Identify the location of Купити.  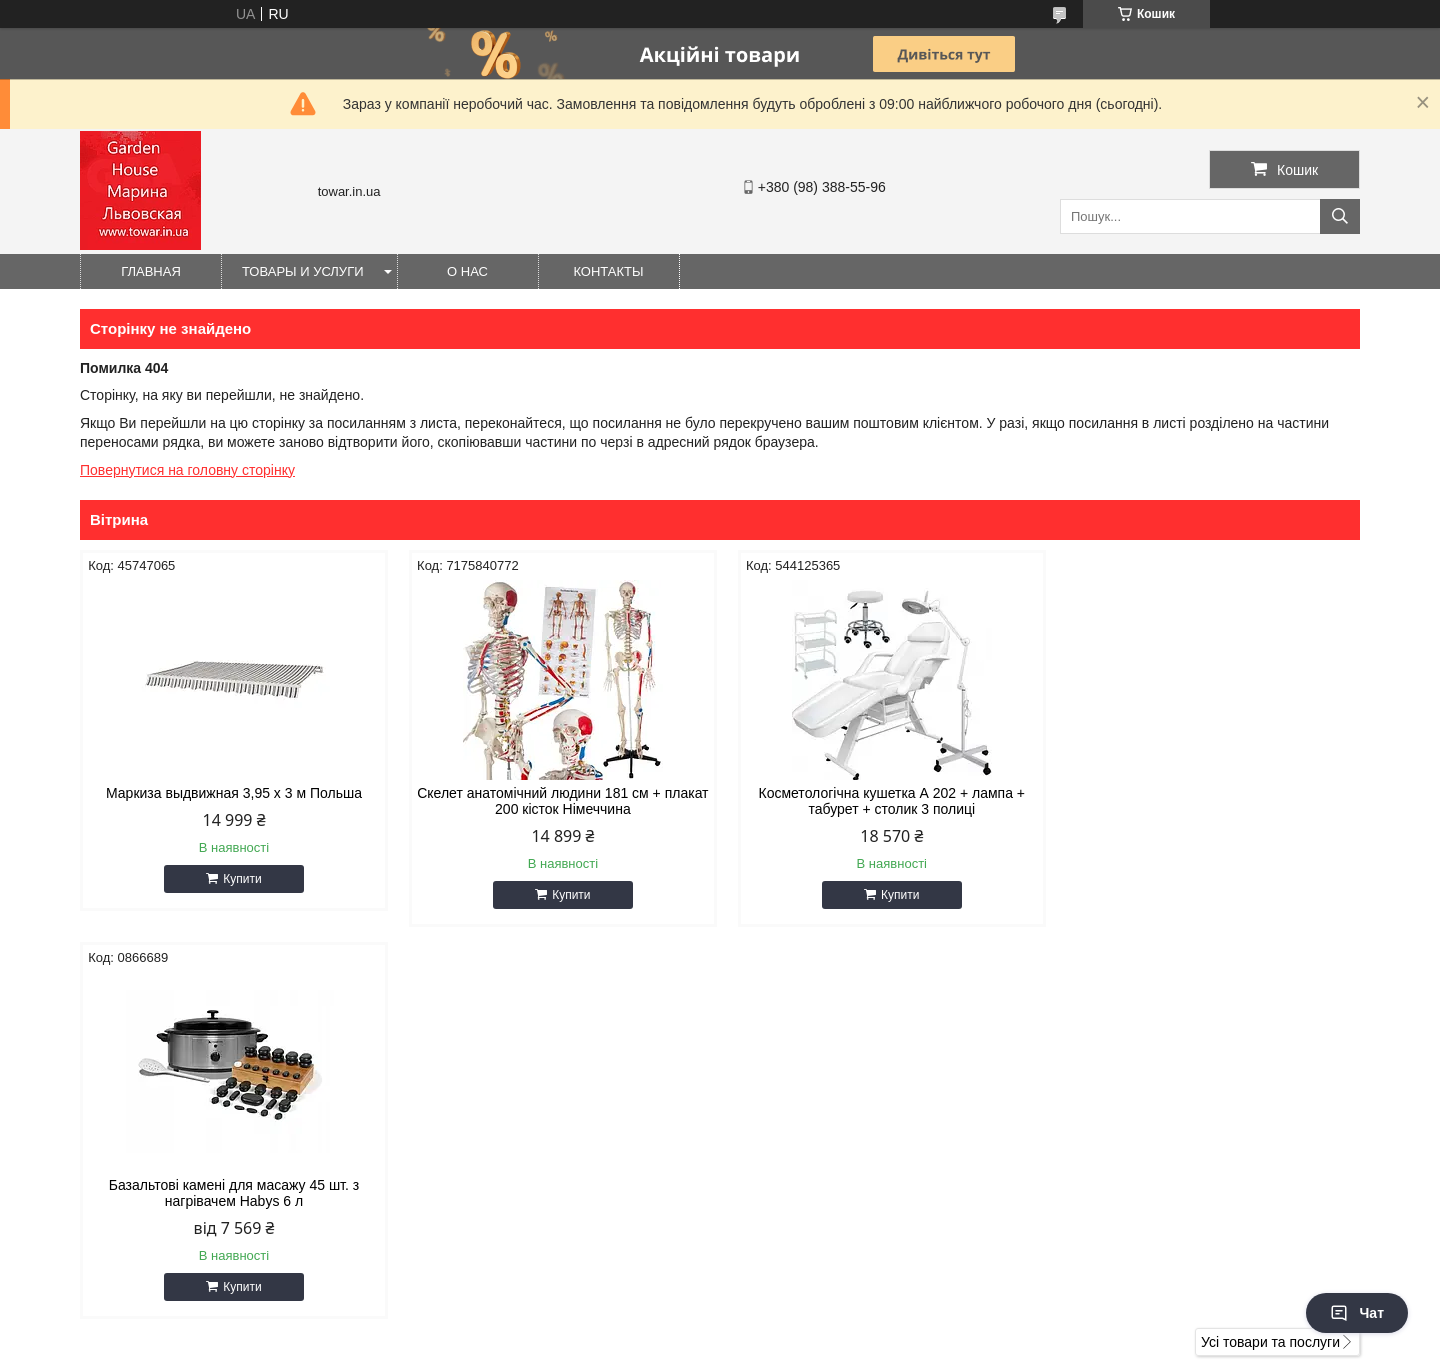
(240, 879).